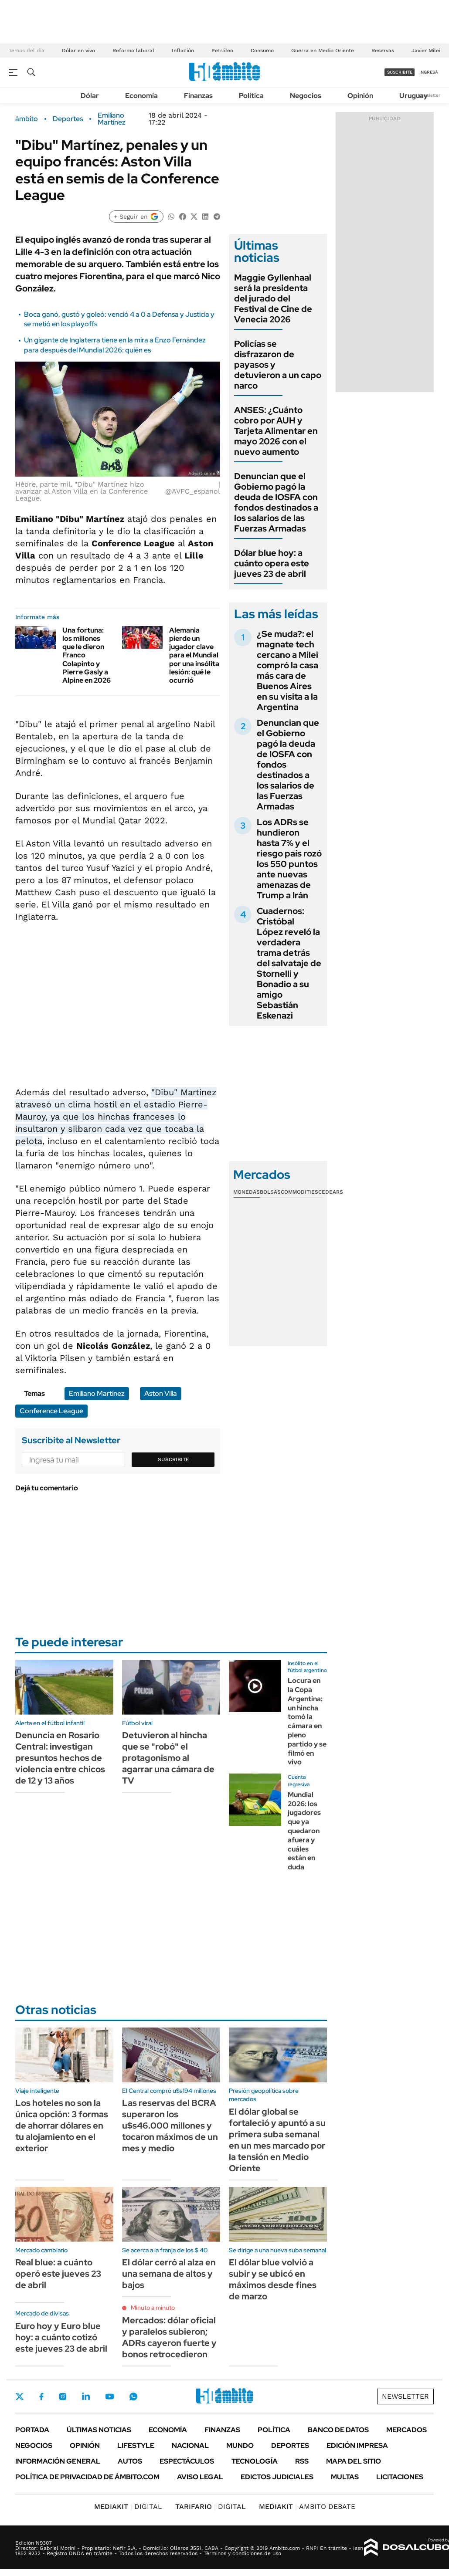 Image resolution: width=449 pixels, height=2576 pixels. What do you see at coordinates (63, 2396) in the screenshot?
I see `Instagram` at bounding box center [63, 2396].